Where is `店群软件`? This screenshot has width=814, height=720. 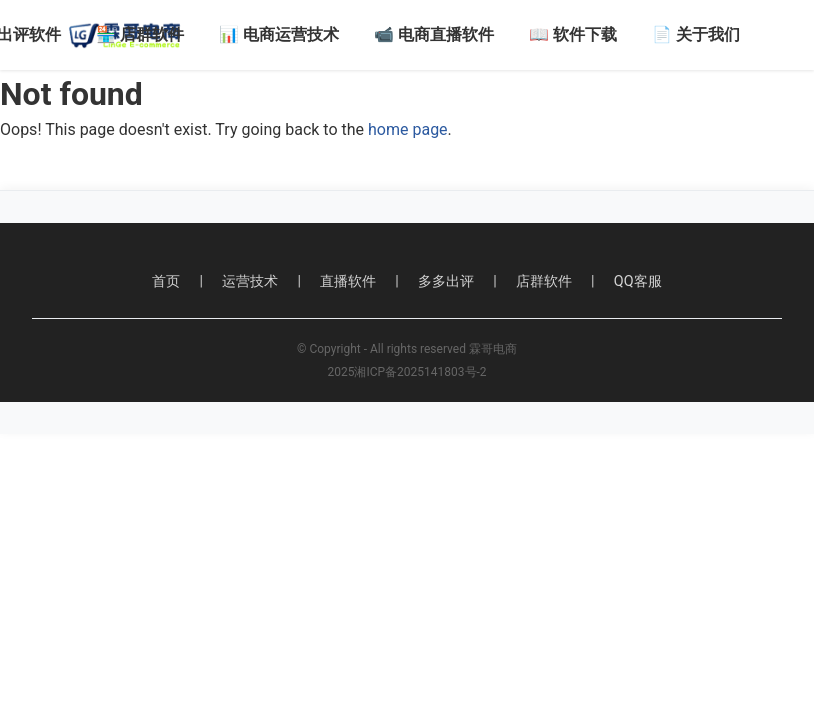 店群软件 is located at coordinates (544, 281).